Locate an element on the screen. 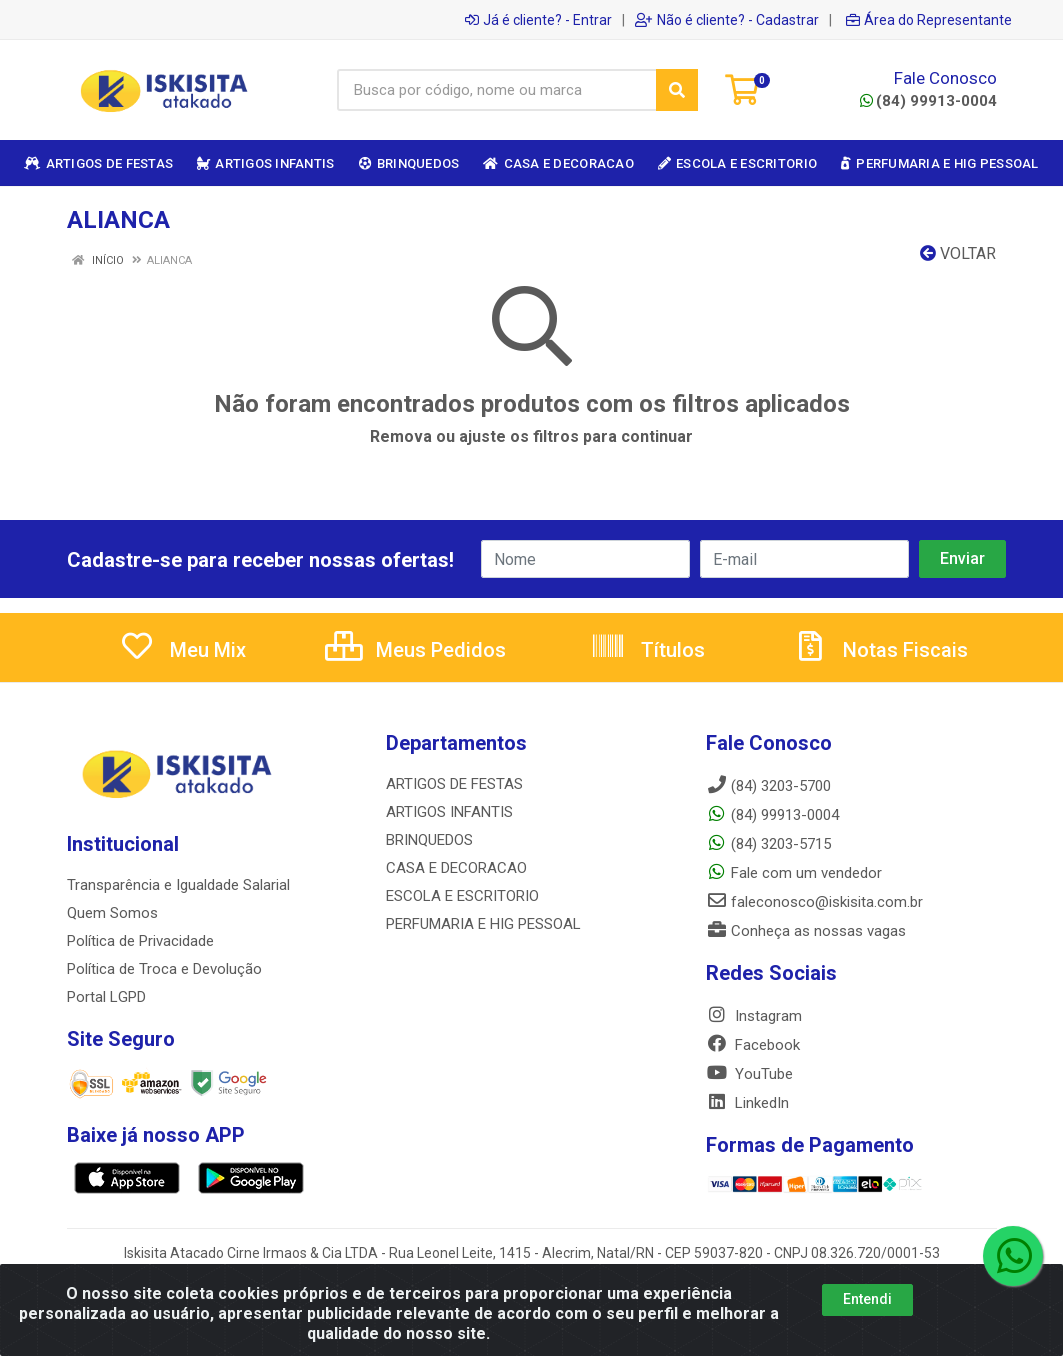 The image size is (1063, 1356). Portal LGPD is located at coordinates (106, 997).